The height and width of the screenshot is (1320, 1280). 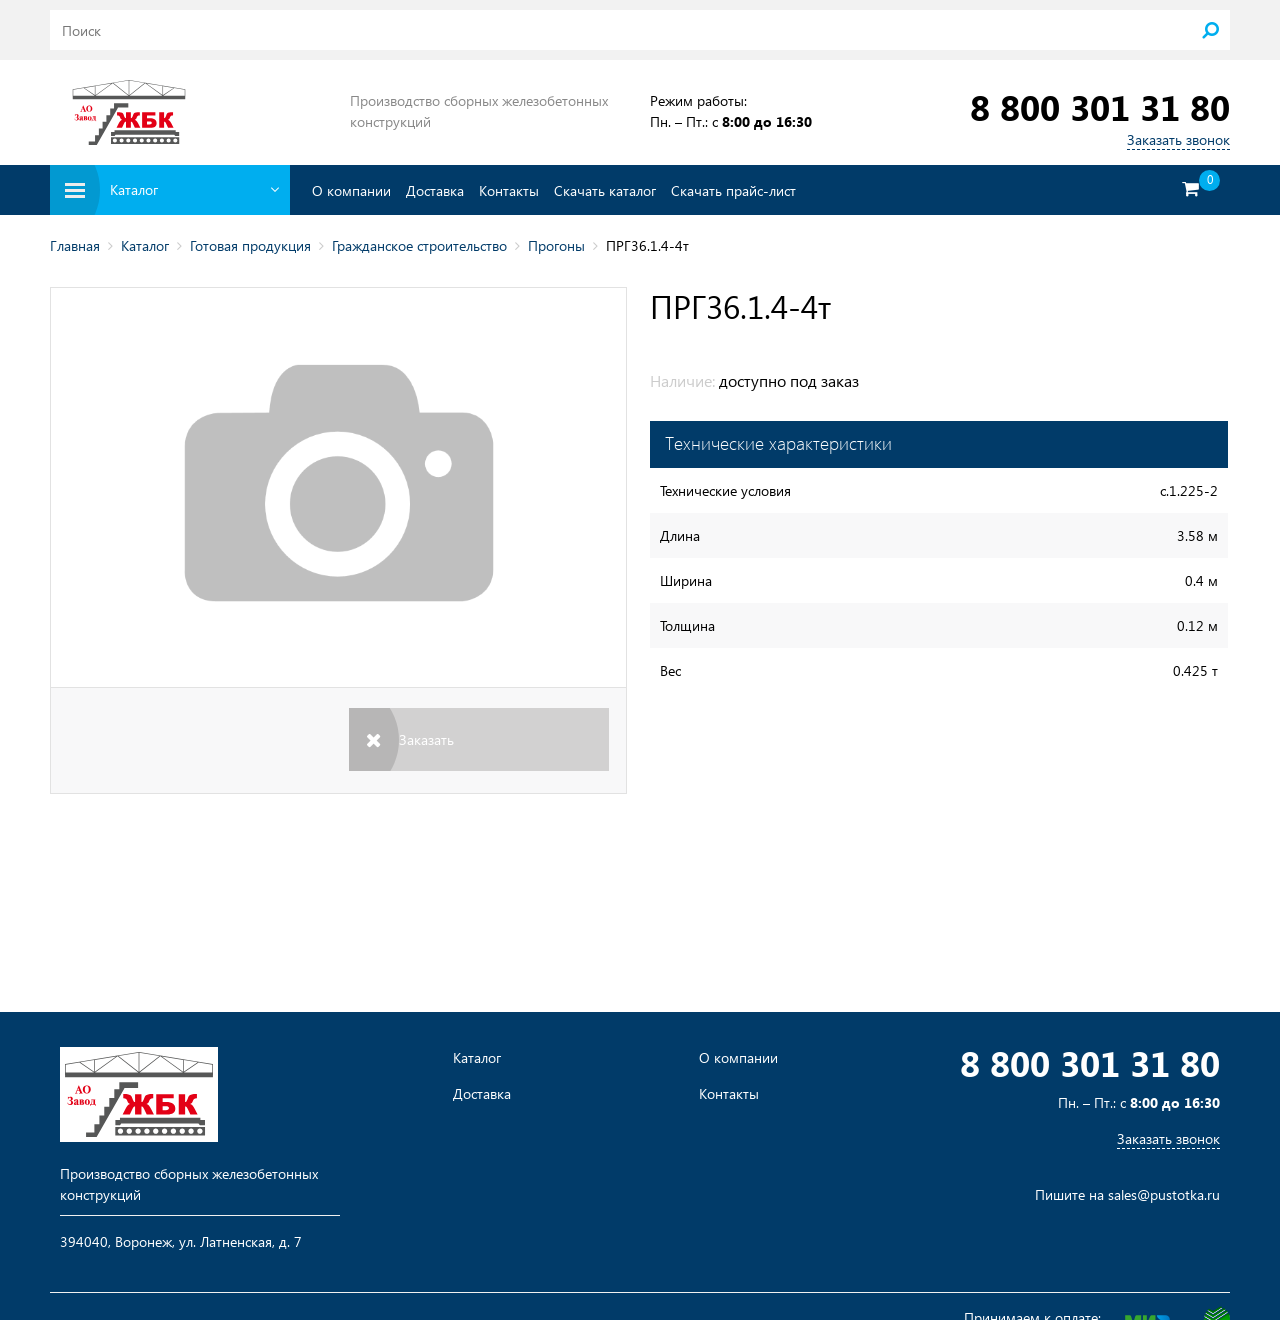 What do you see at coordinates (145, 245) in the screenshot?
I see `Каталог` at bounding box center [145, 245].